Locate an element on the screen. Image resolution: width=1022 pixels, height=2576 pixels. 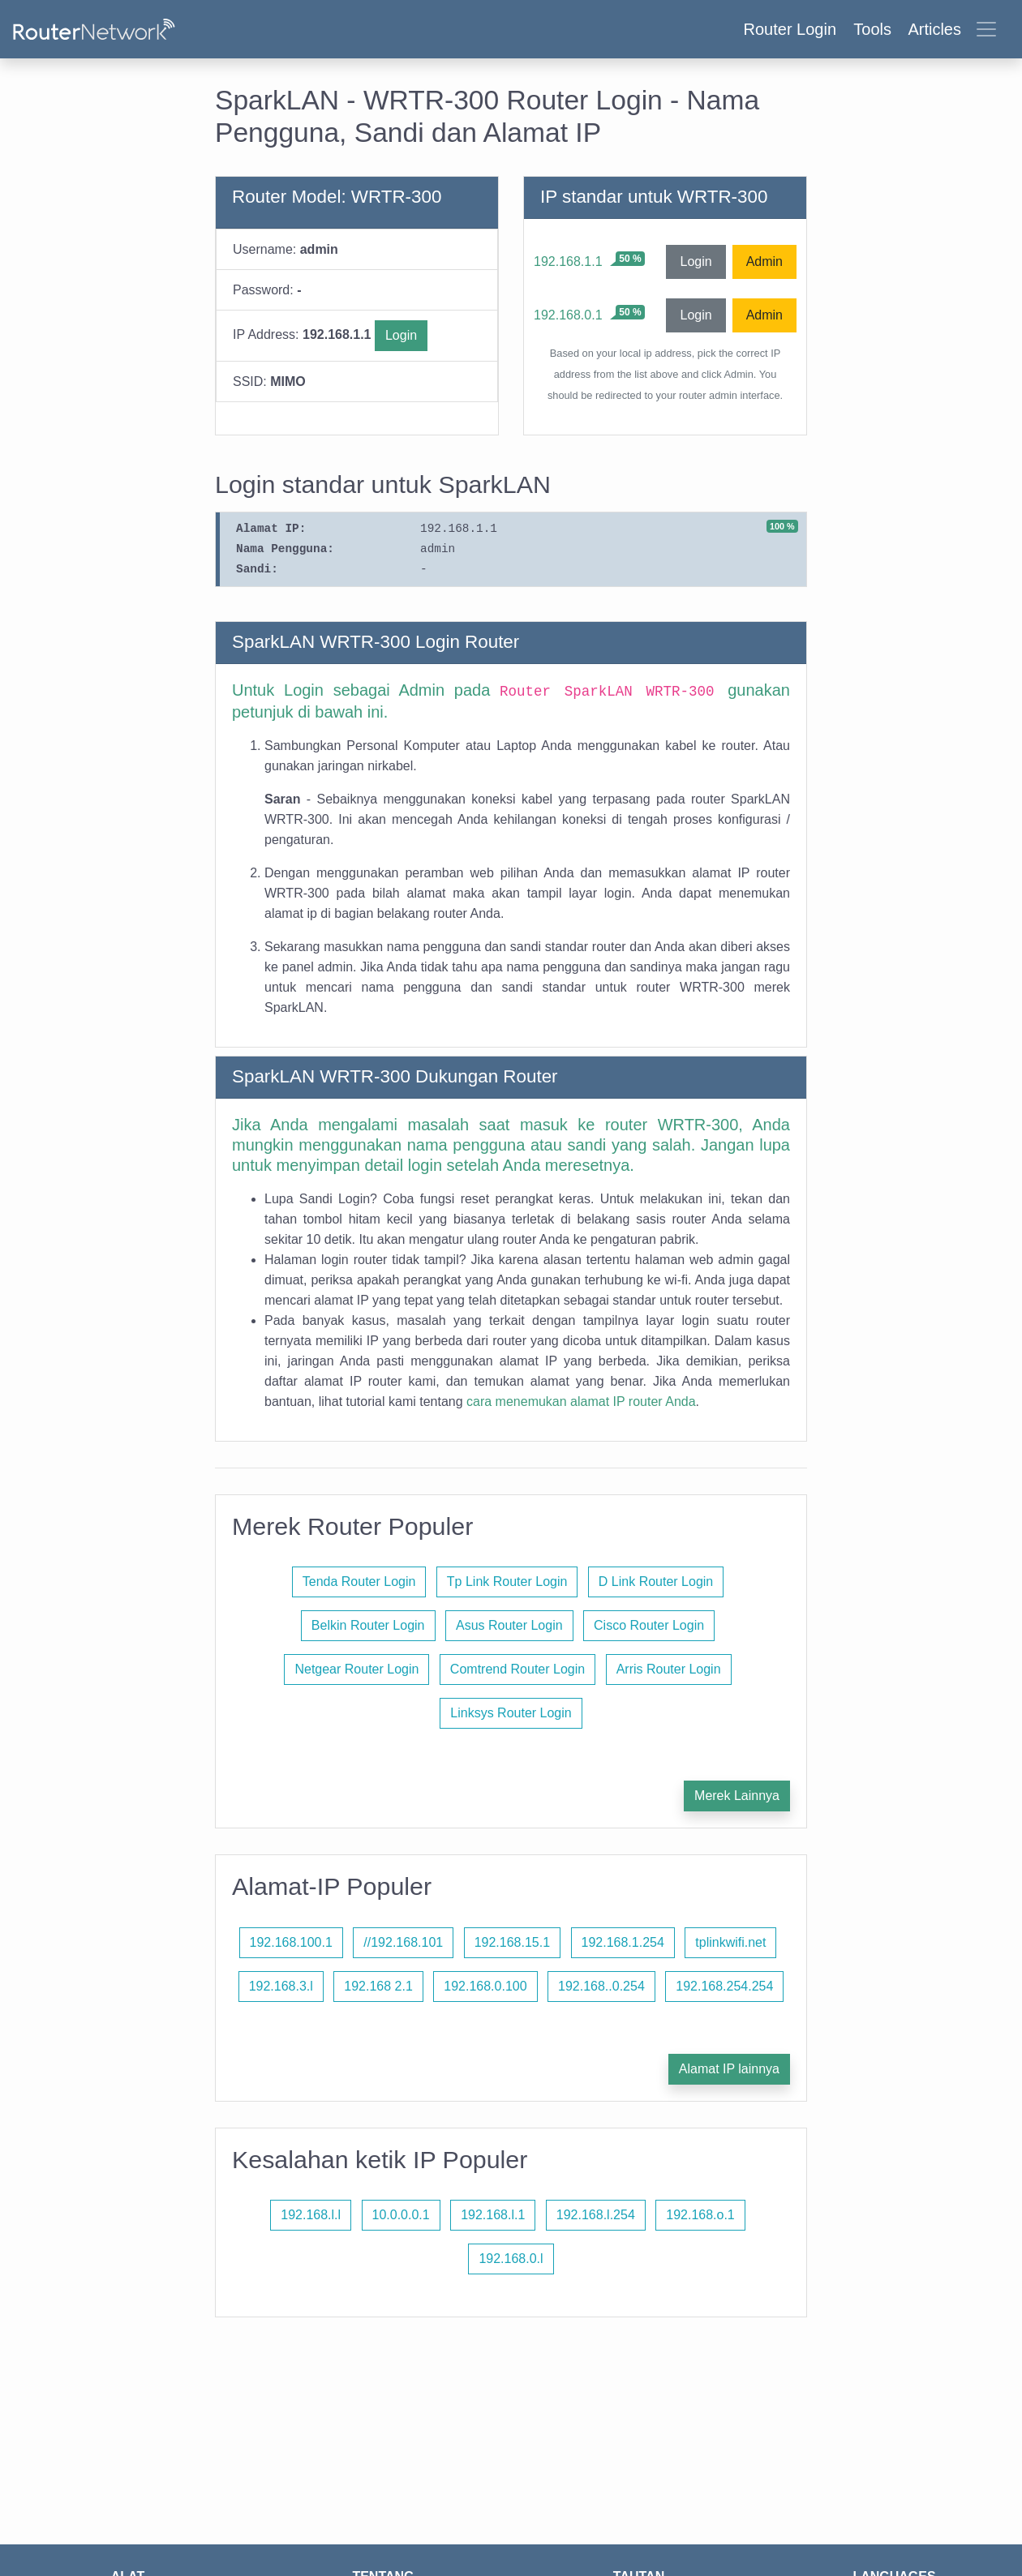
192.168.l.l is located at coordinates (311, 2215).